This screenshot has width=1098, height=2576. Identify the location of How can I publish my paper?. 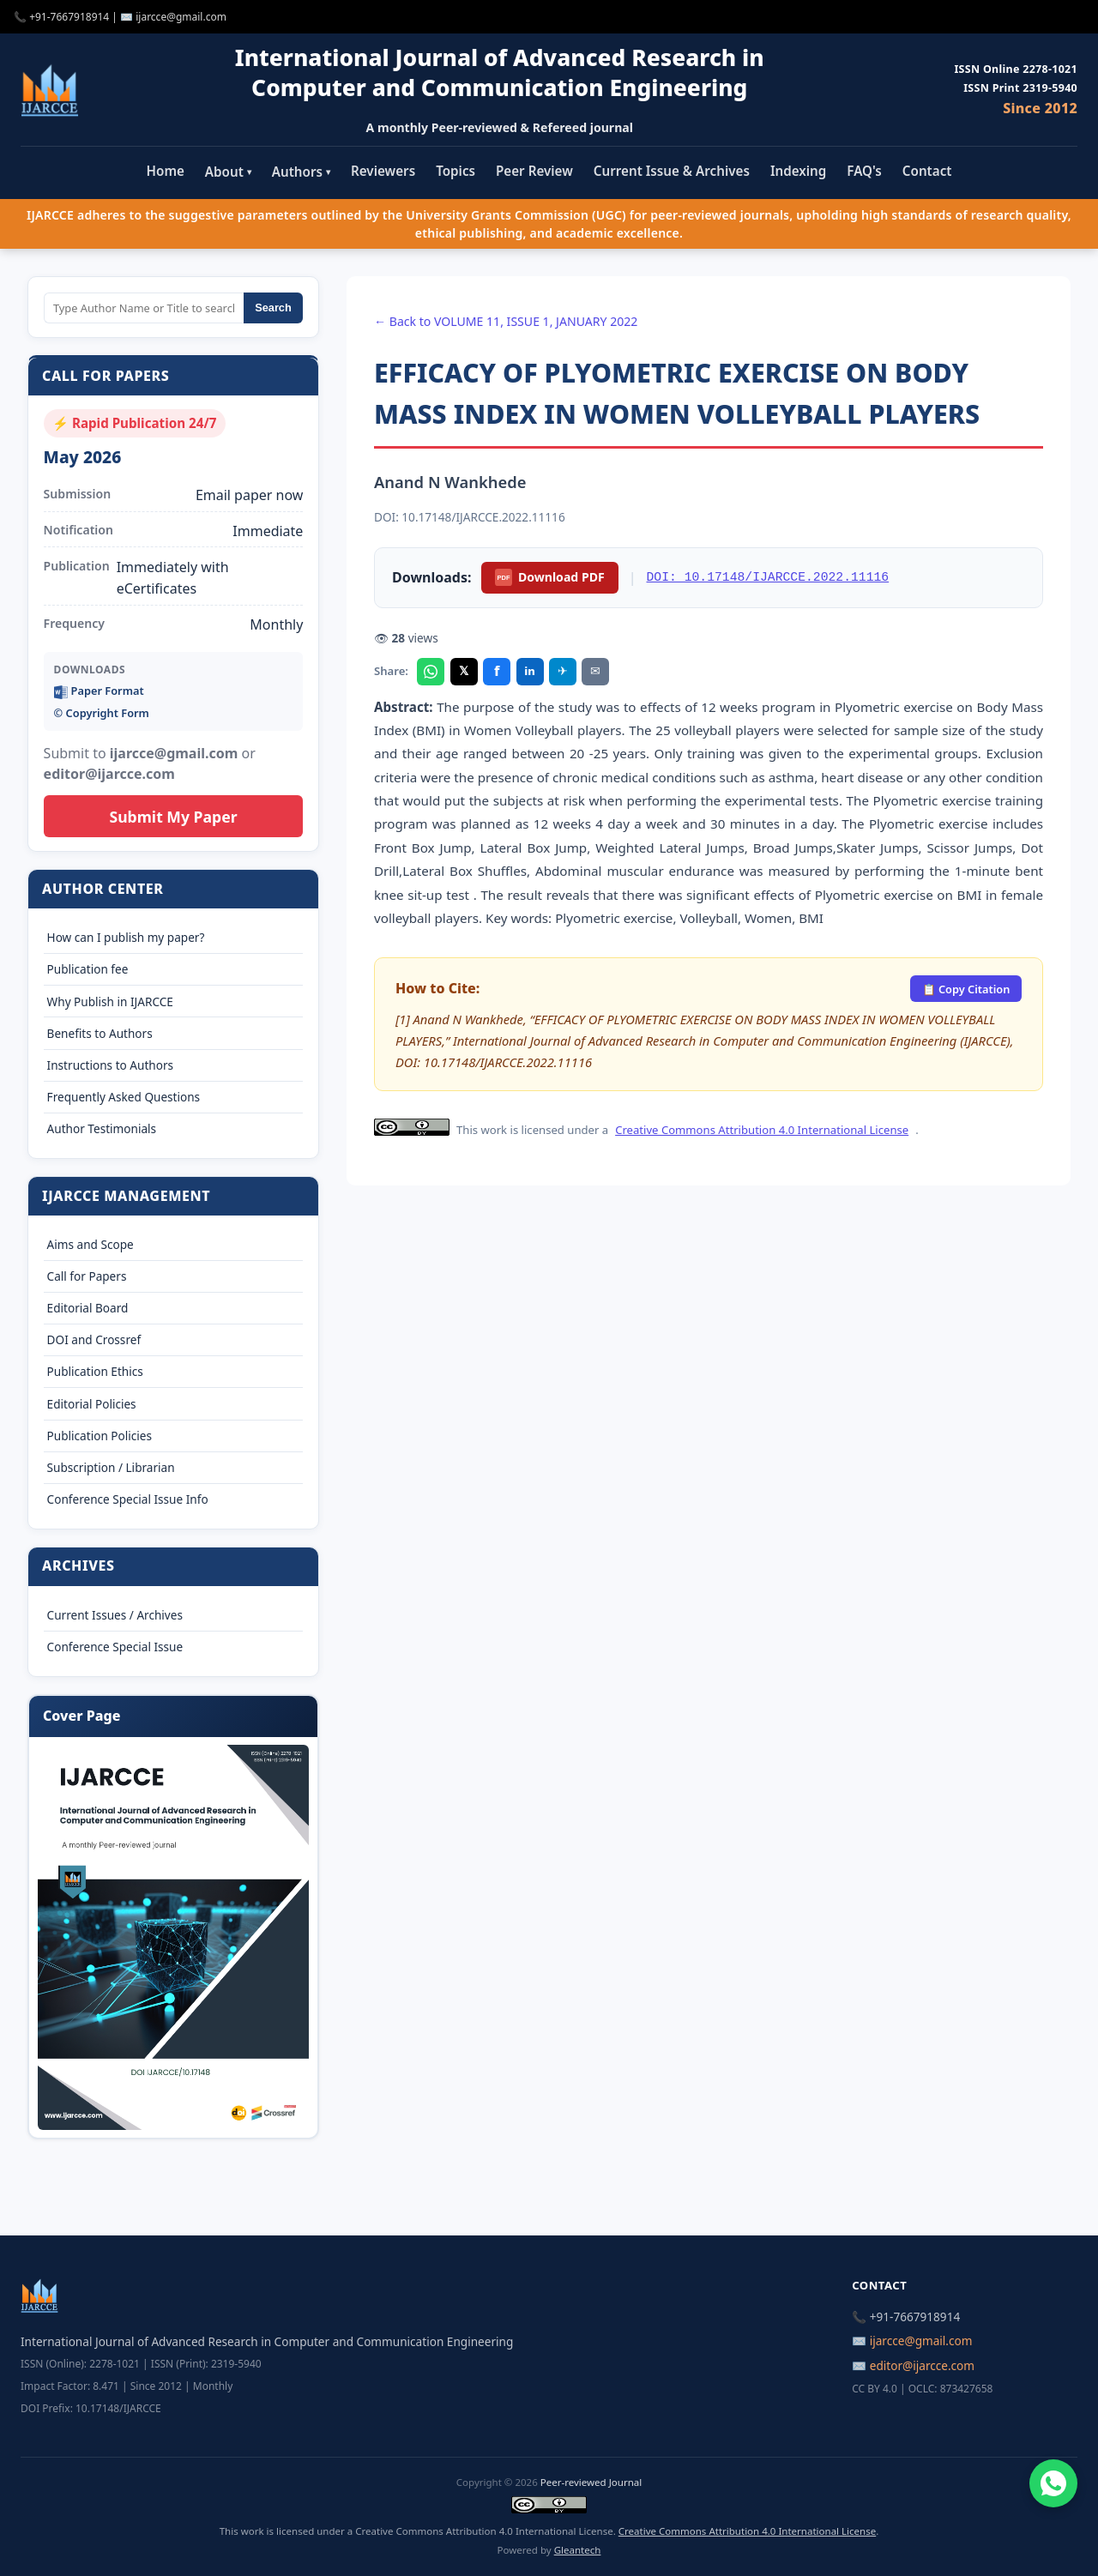
(126, 937).